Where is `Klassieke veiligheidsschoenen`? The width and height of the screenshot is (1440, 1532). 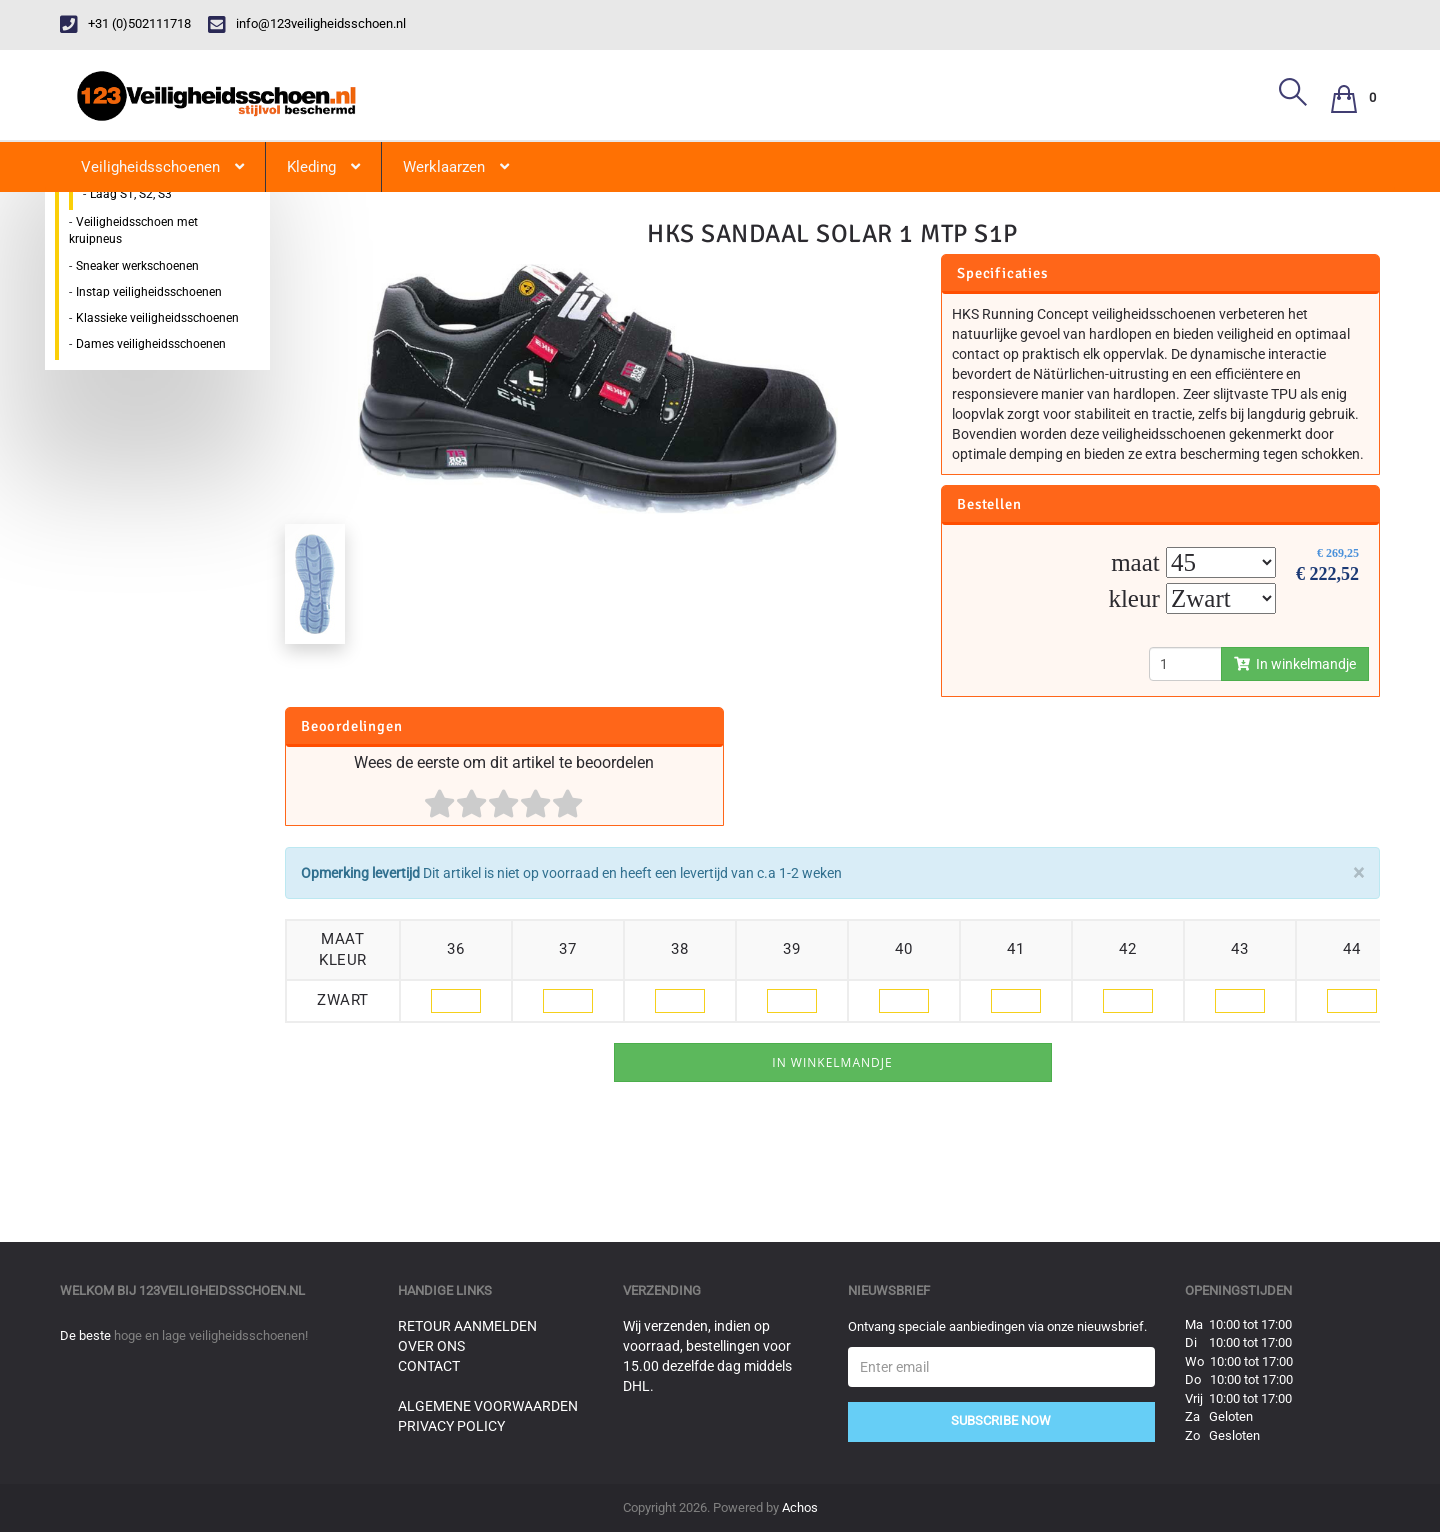 Klassieke veiligheidsschoenen is located at coordinates (157, 318).